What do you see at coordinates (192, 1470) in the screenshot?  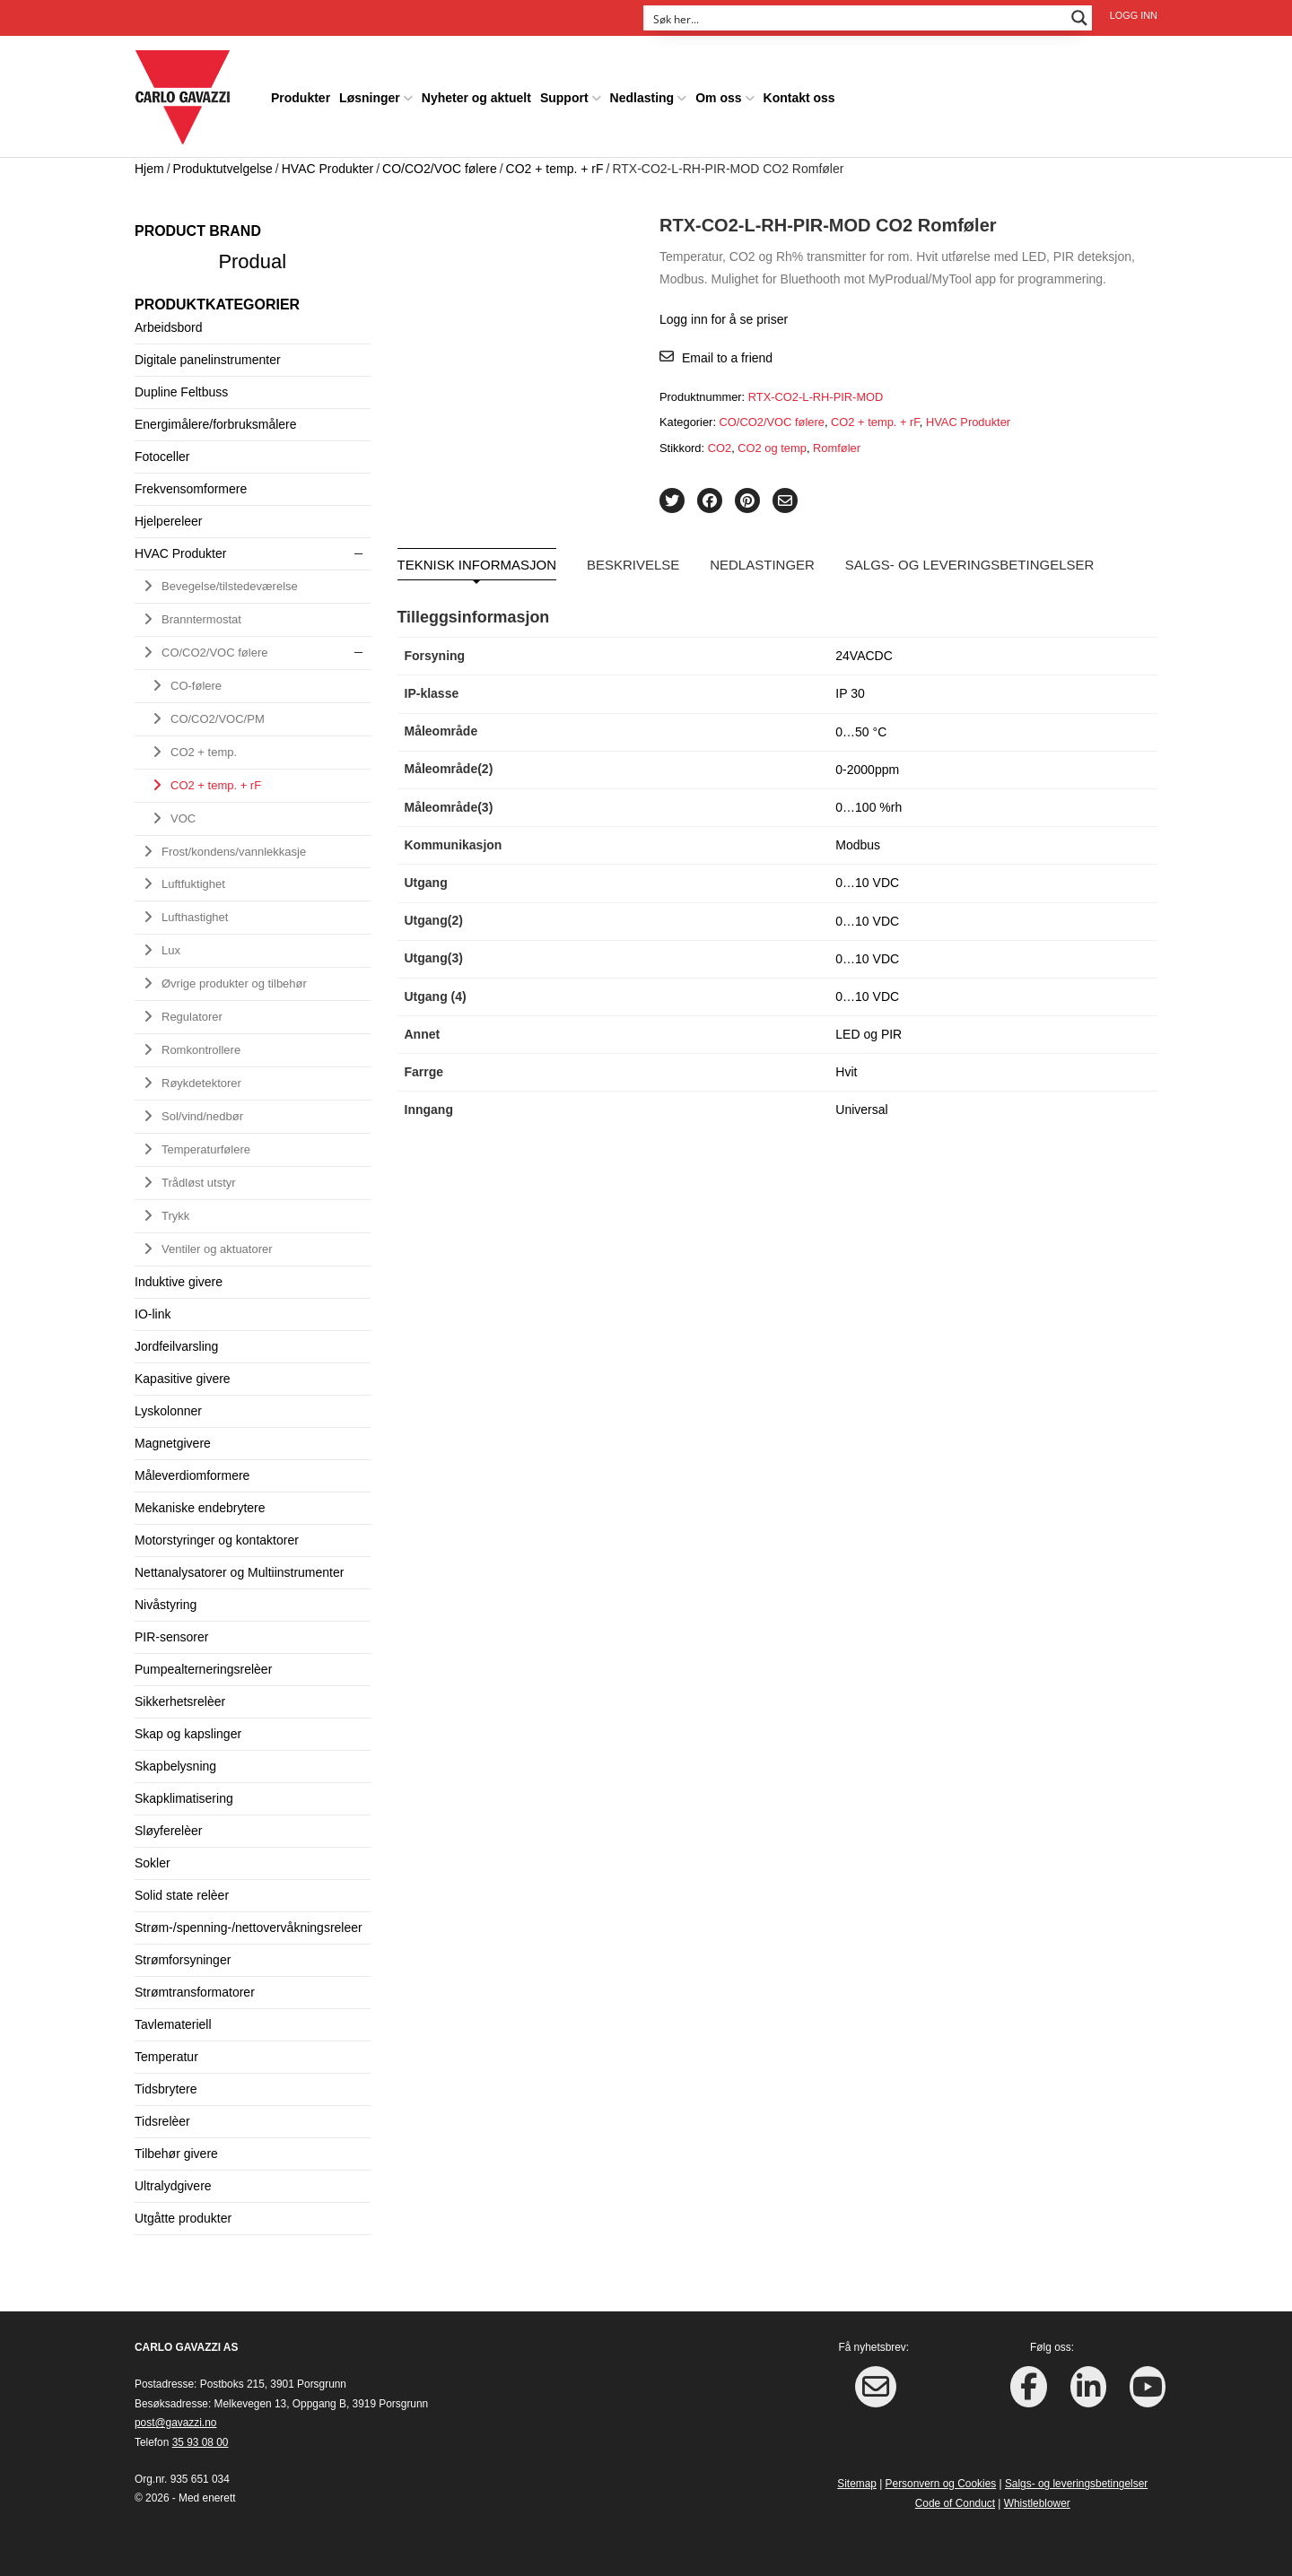 I see `Måleverdiomformere` at bounding box center [192, 1470].